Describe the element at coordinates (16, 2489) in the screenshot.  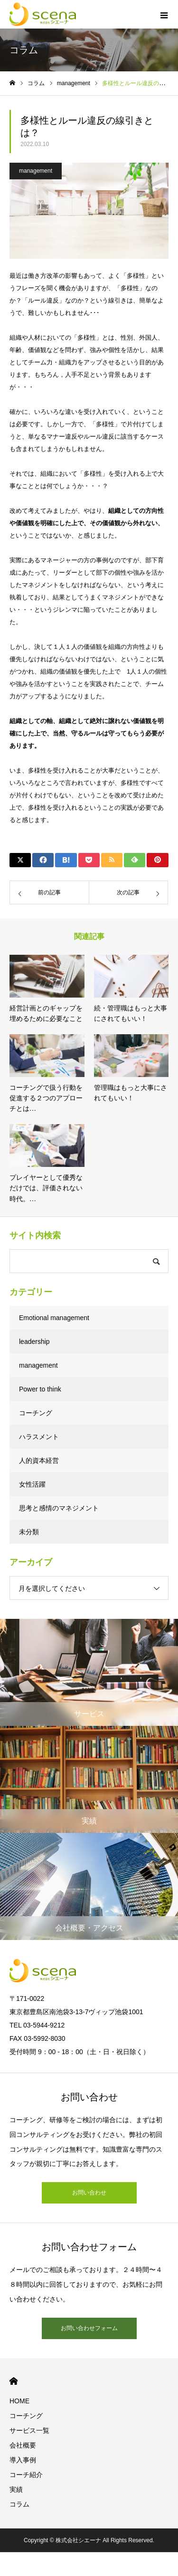
I see `実績` at that location.